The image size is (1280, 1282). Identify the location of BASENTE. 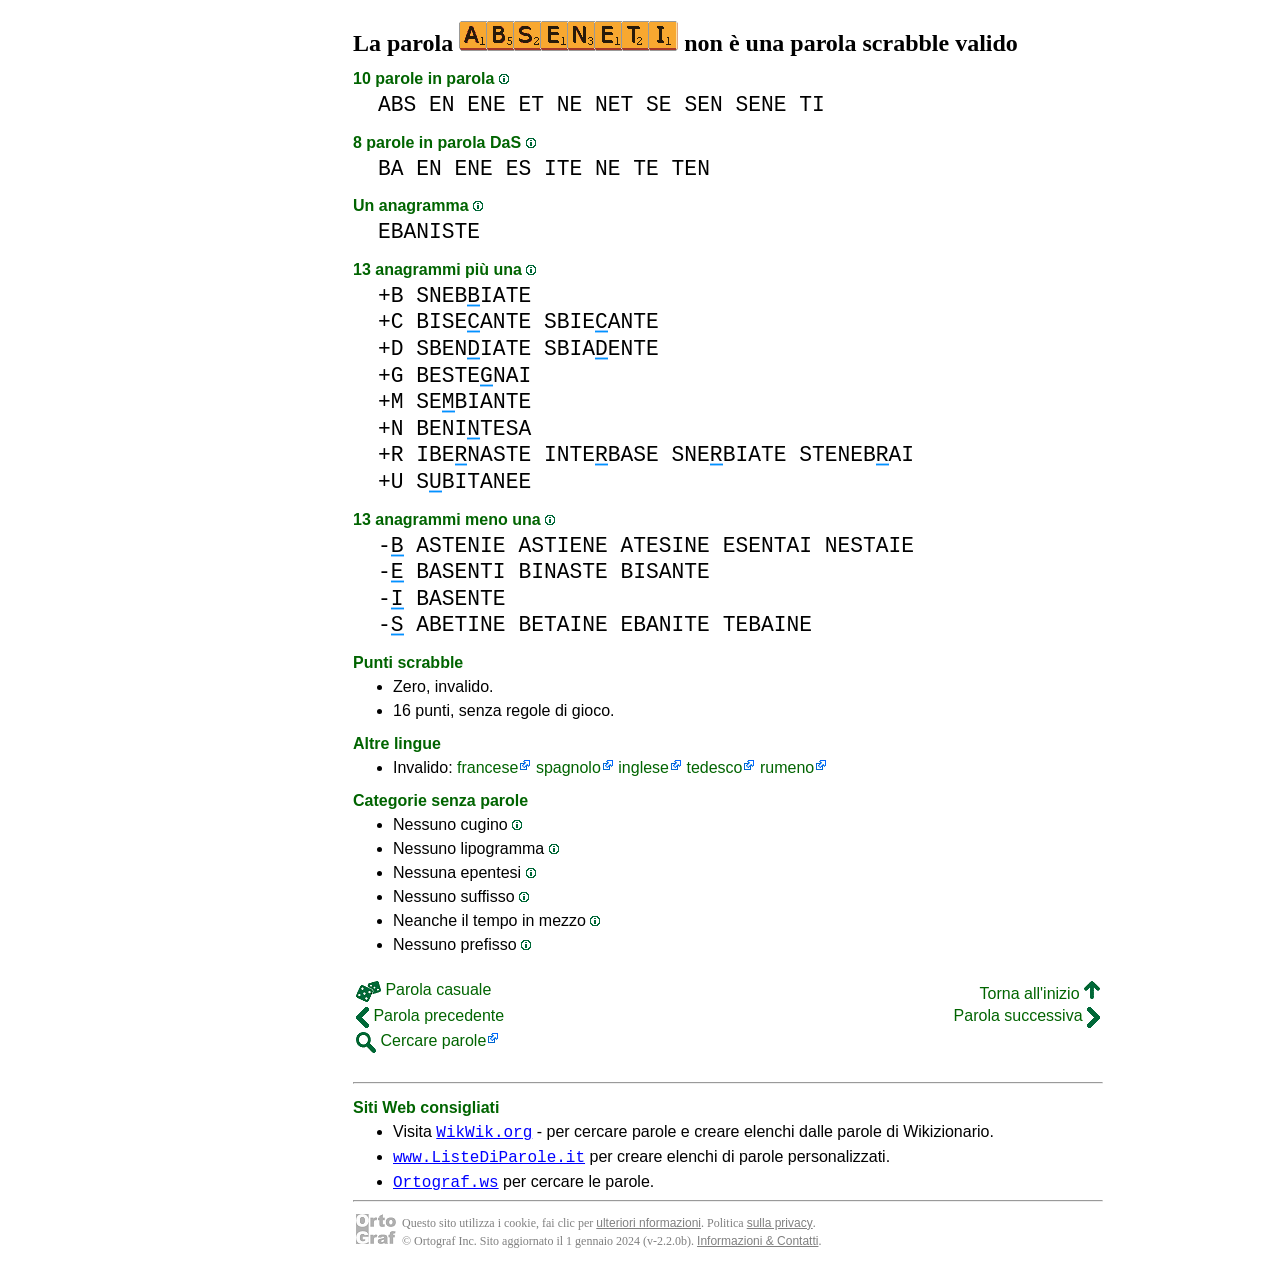
(460, 598).